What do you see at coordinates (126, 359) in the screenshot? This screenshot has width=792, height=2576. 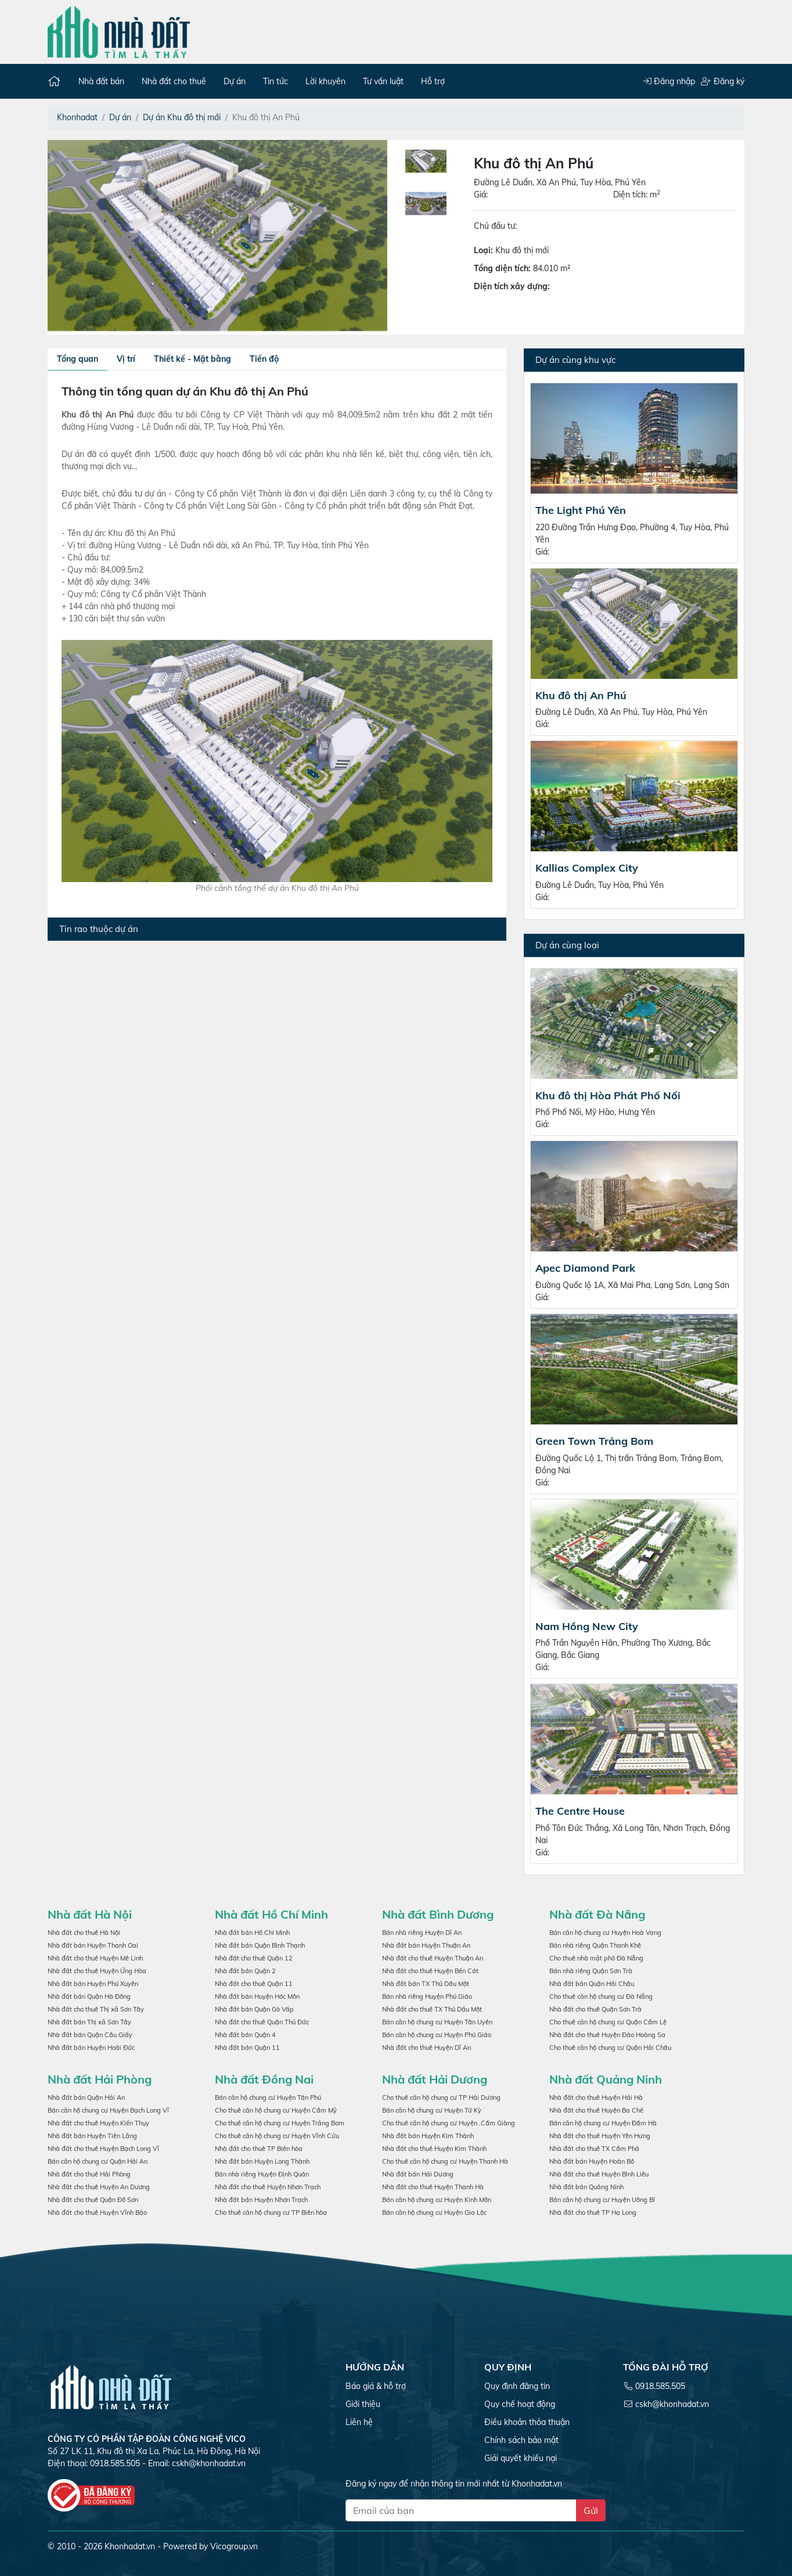 I see `Vị trí [tab]` at bounding box center [126, 359].